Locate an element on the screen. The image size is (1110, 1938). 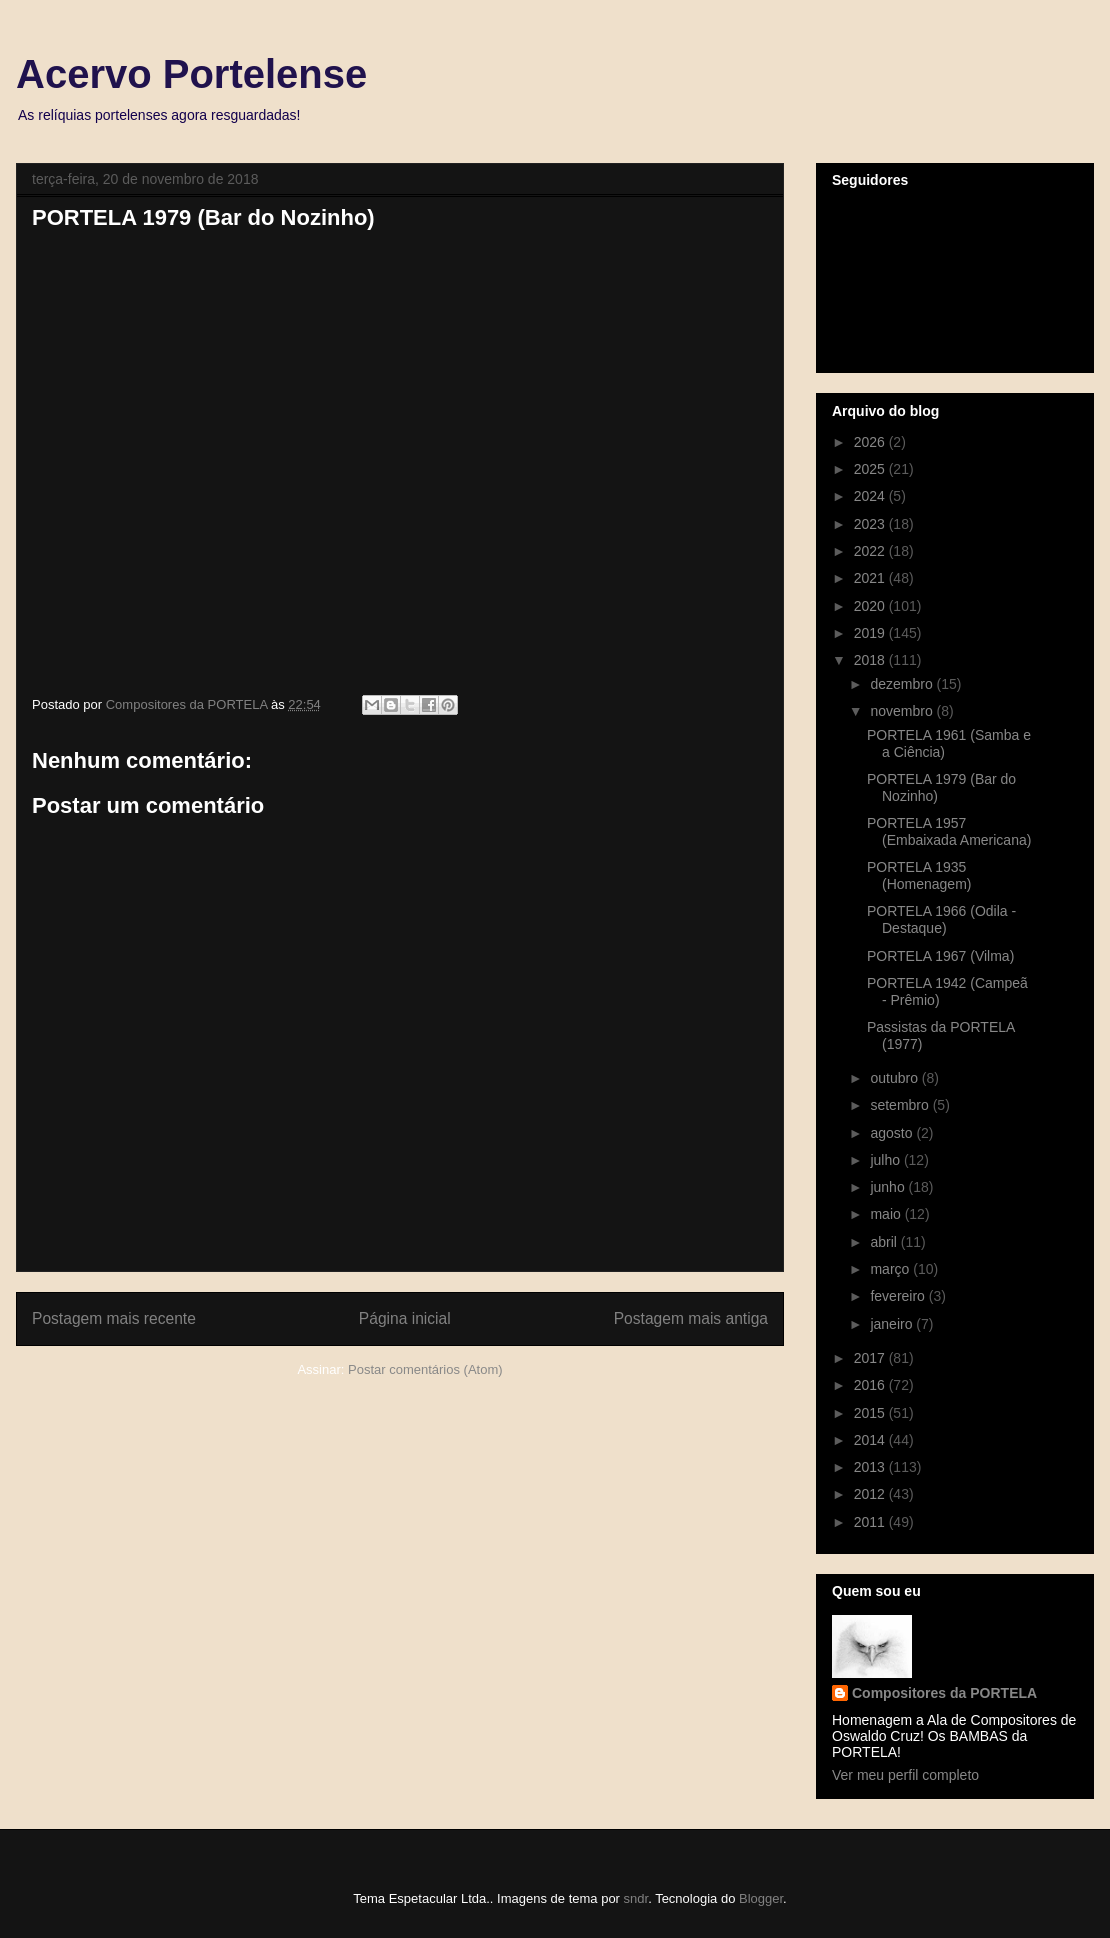
2023 is located at coordinates (871, 524).